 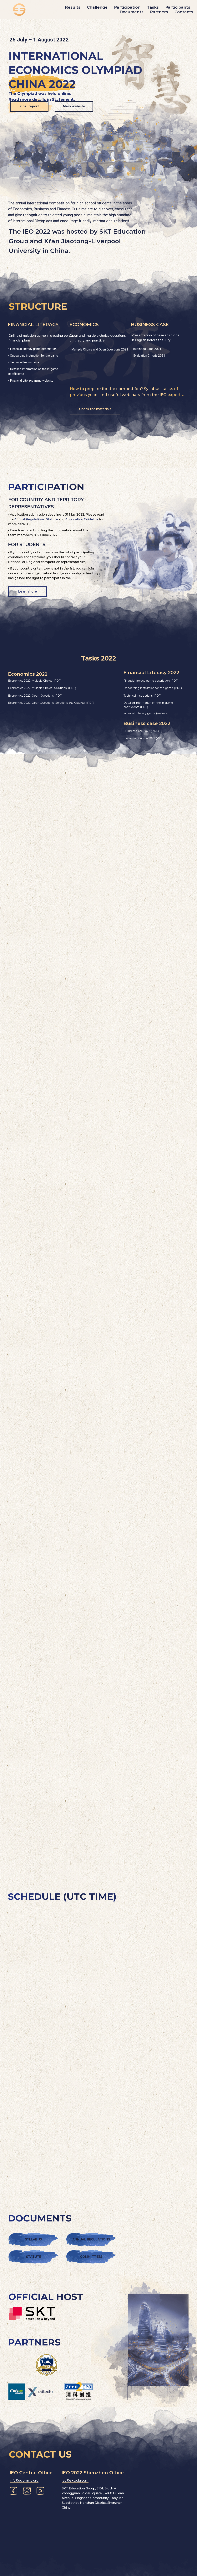 What do you see at coordinates (148, 355) in the screenshot?
I see `• Evaluation Criteria 2021` at bounding box center [148, 355].